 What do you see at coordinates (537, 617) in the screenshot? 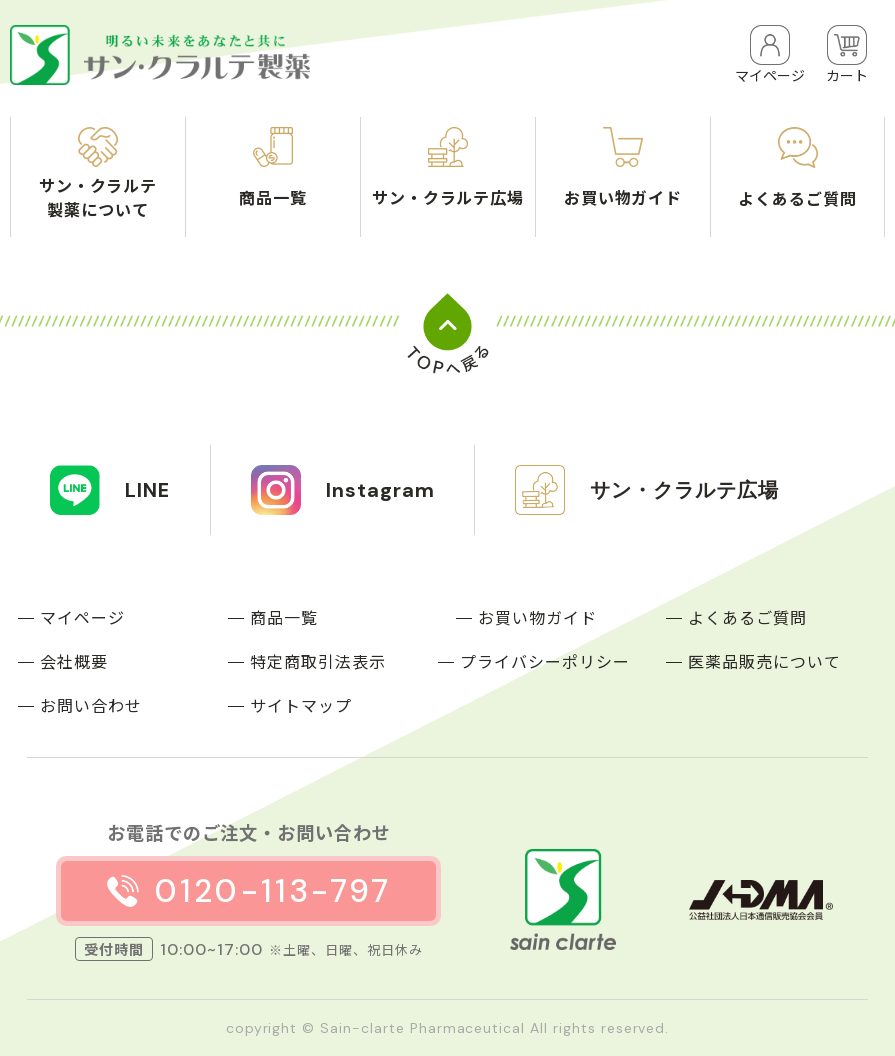
I see `お買い物ガイド` at bounding box center [537, 617].